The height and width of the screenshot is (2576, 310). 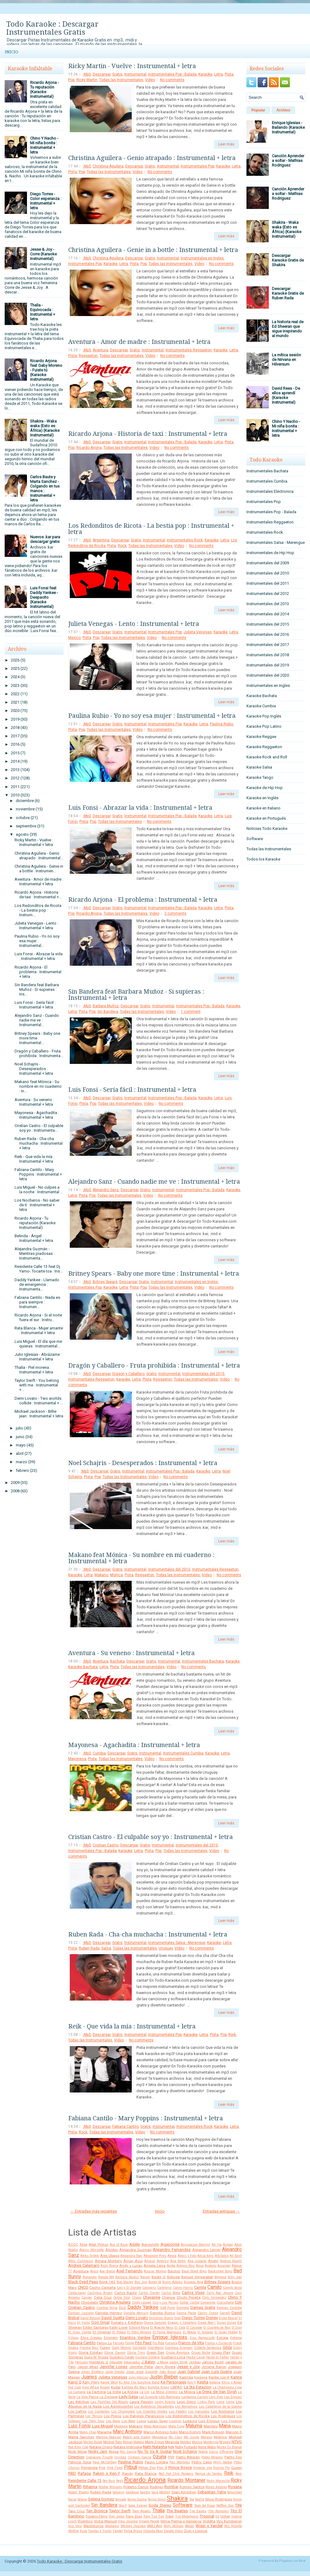 I want to click on Bahamen, so click(x=90, y=2277).